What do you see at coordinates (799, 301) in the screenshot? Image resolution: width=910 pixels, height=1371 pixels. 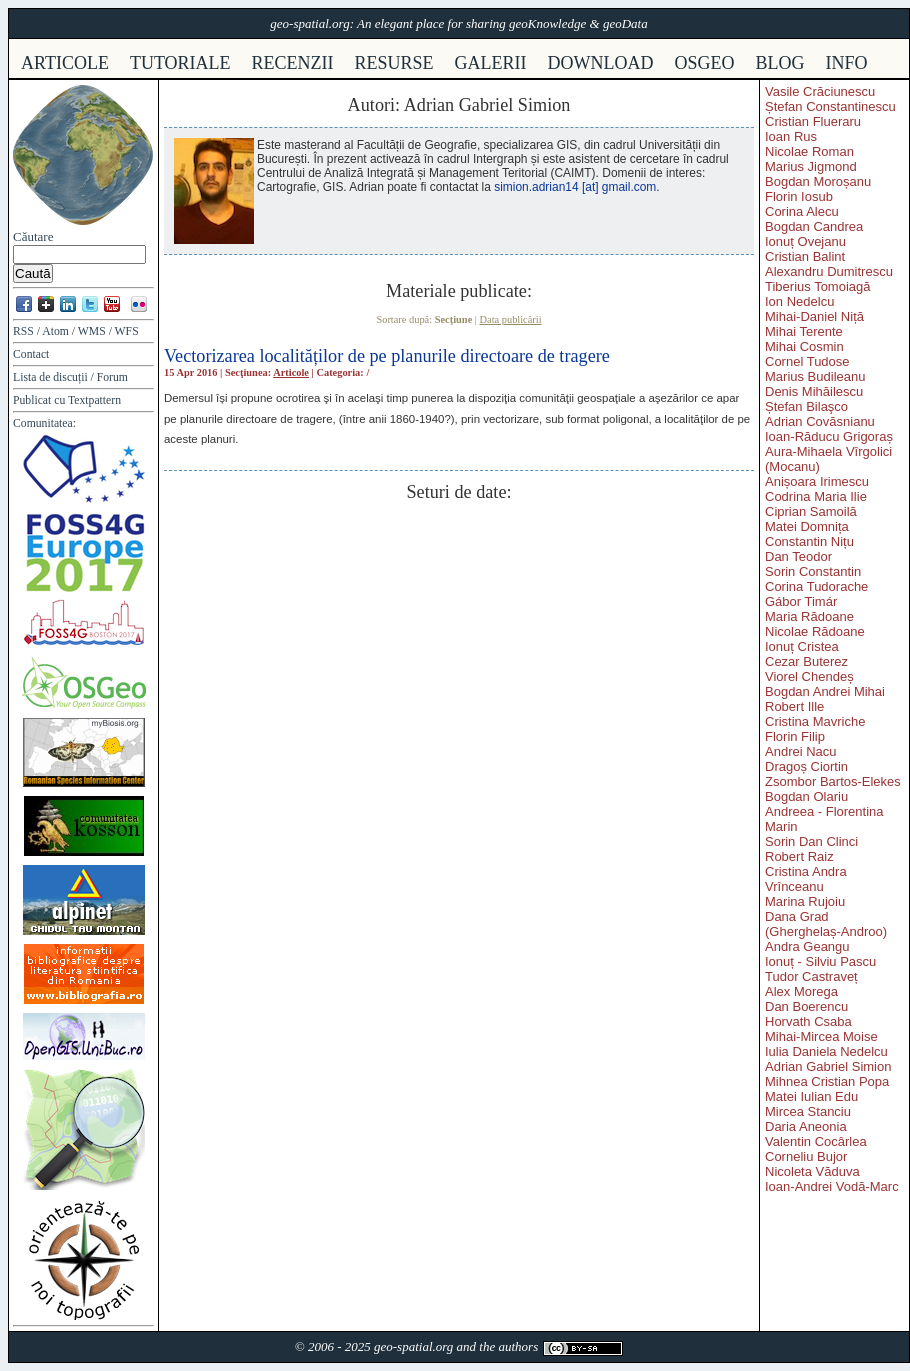 I see `Ion Nedelcu` at bounding box center [799, 301].